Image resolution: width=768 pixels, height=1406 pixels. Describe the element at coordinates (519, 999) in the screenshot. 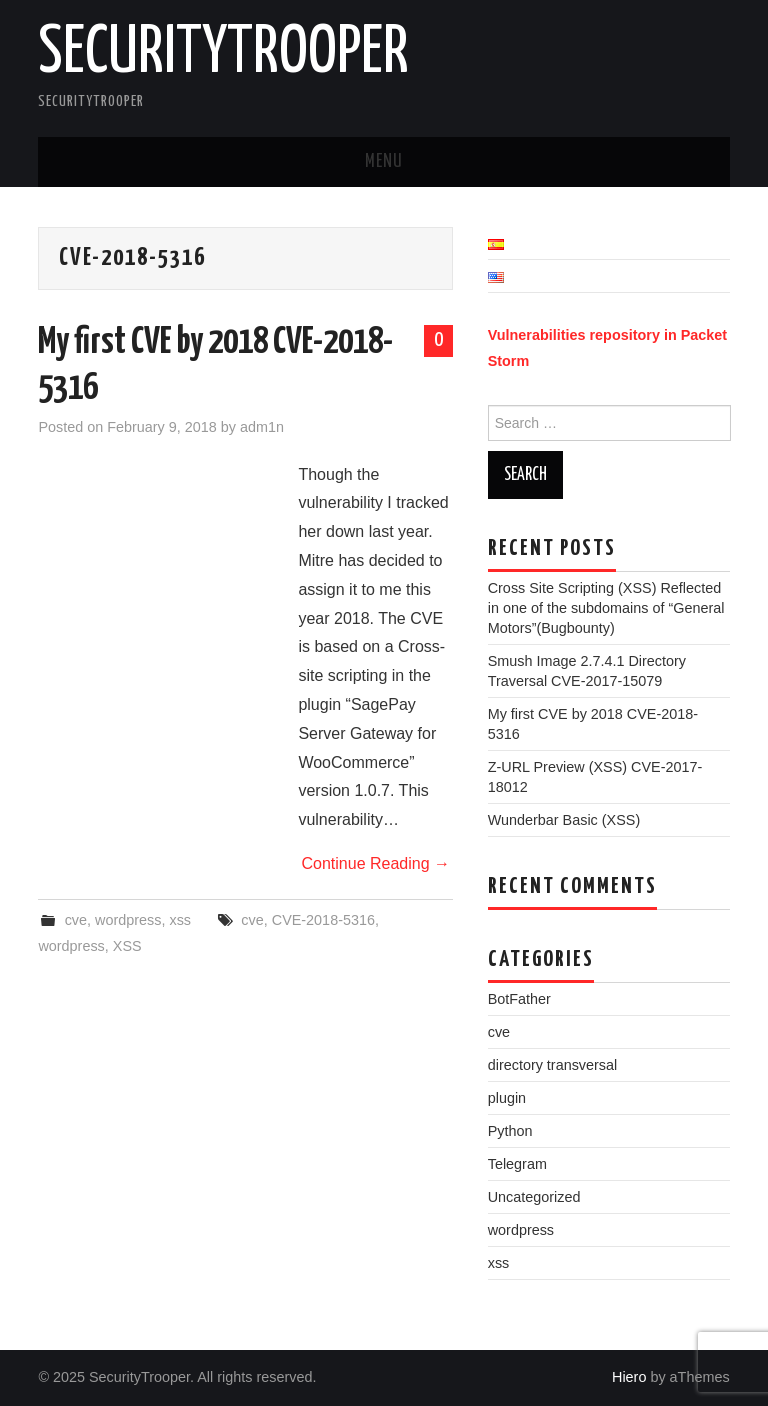

I see `BotFather` at that location.